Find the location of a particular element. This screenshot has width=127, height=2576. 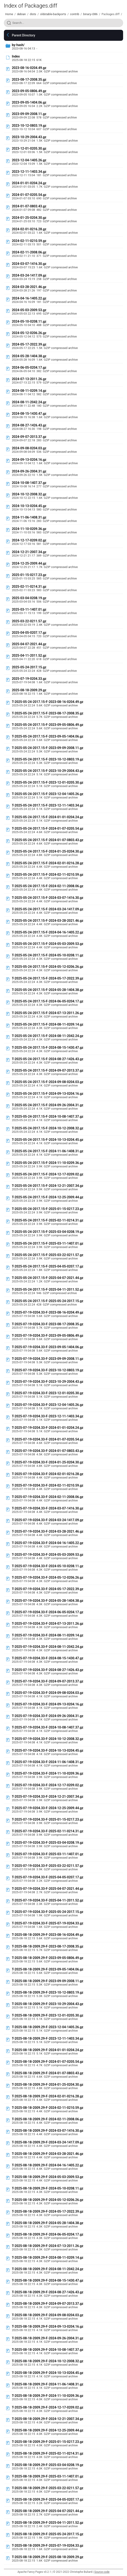

2024-01-25-0204.30.gz is located at coordinates (29, 217).